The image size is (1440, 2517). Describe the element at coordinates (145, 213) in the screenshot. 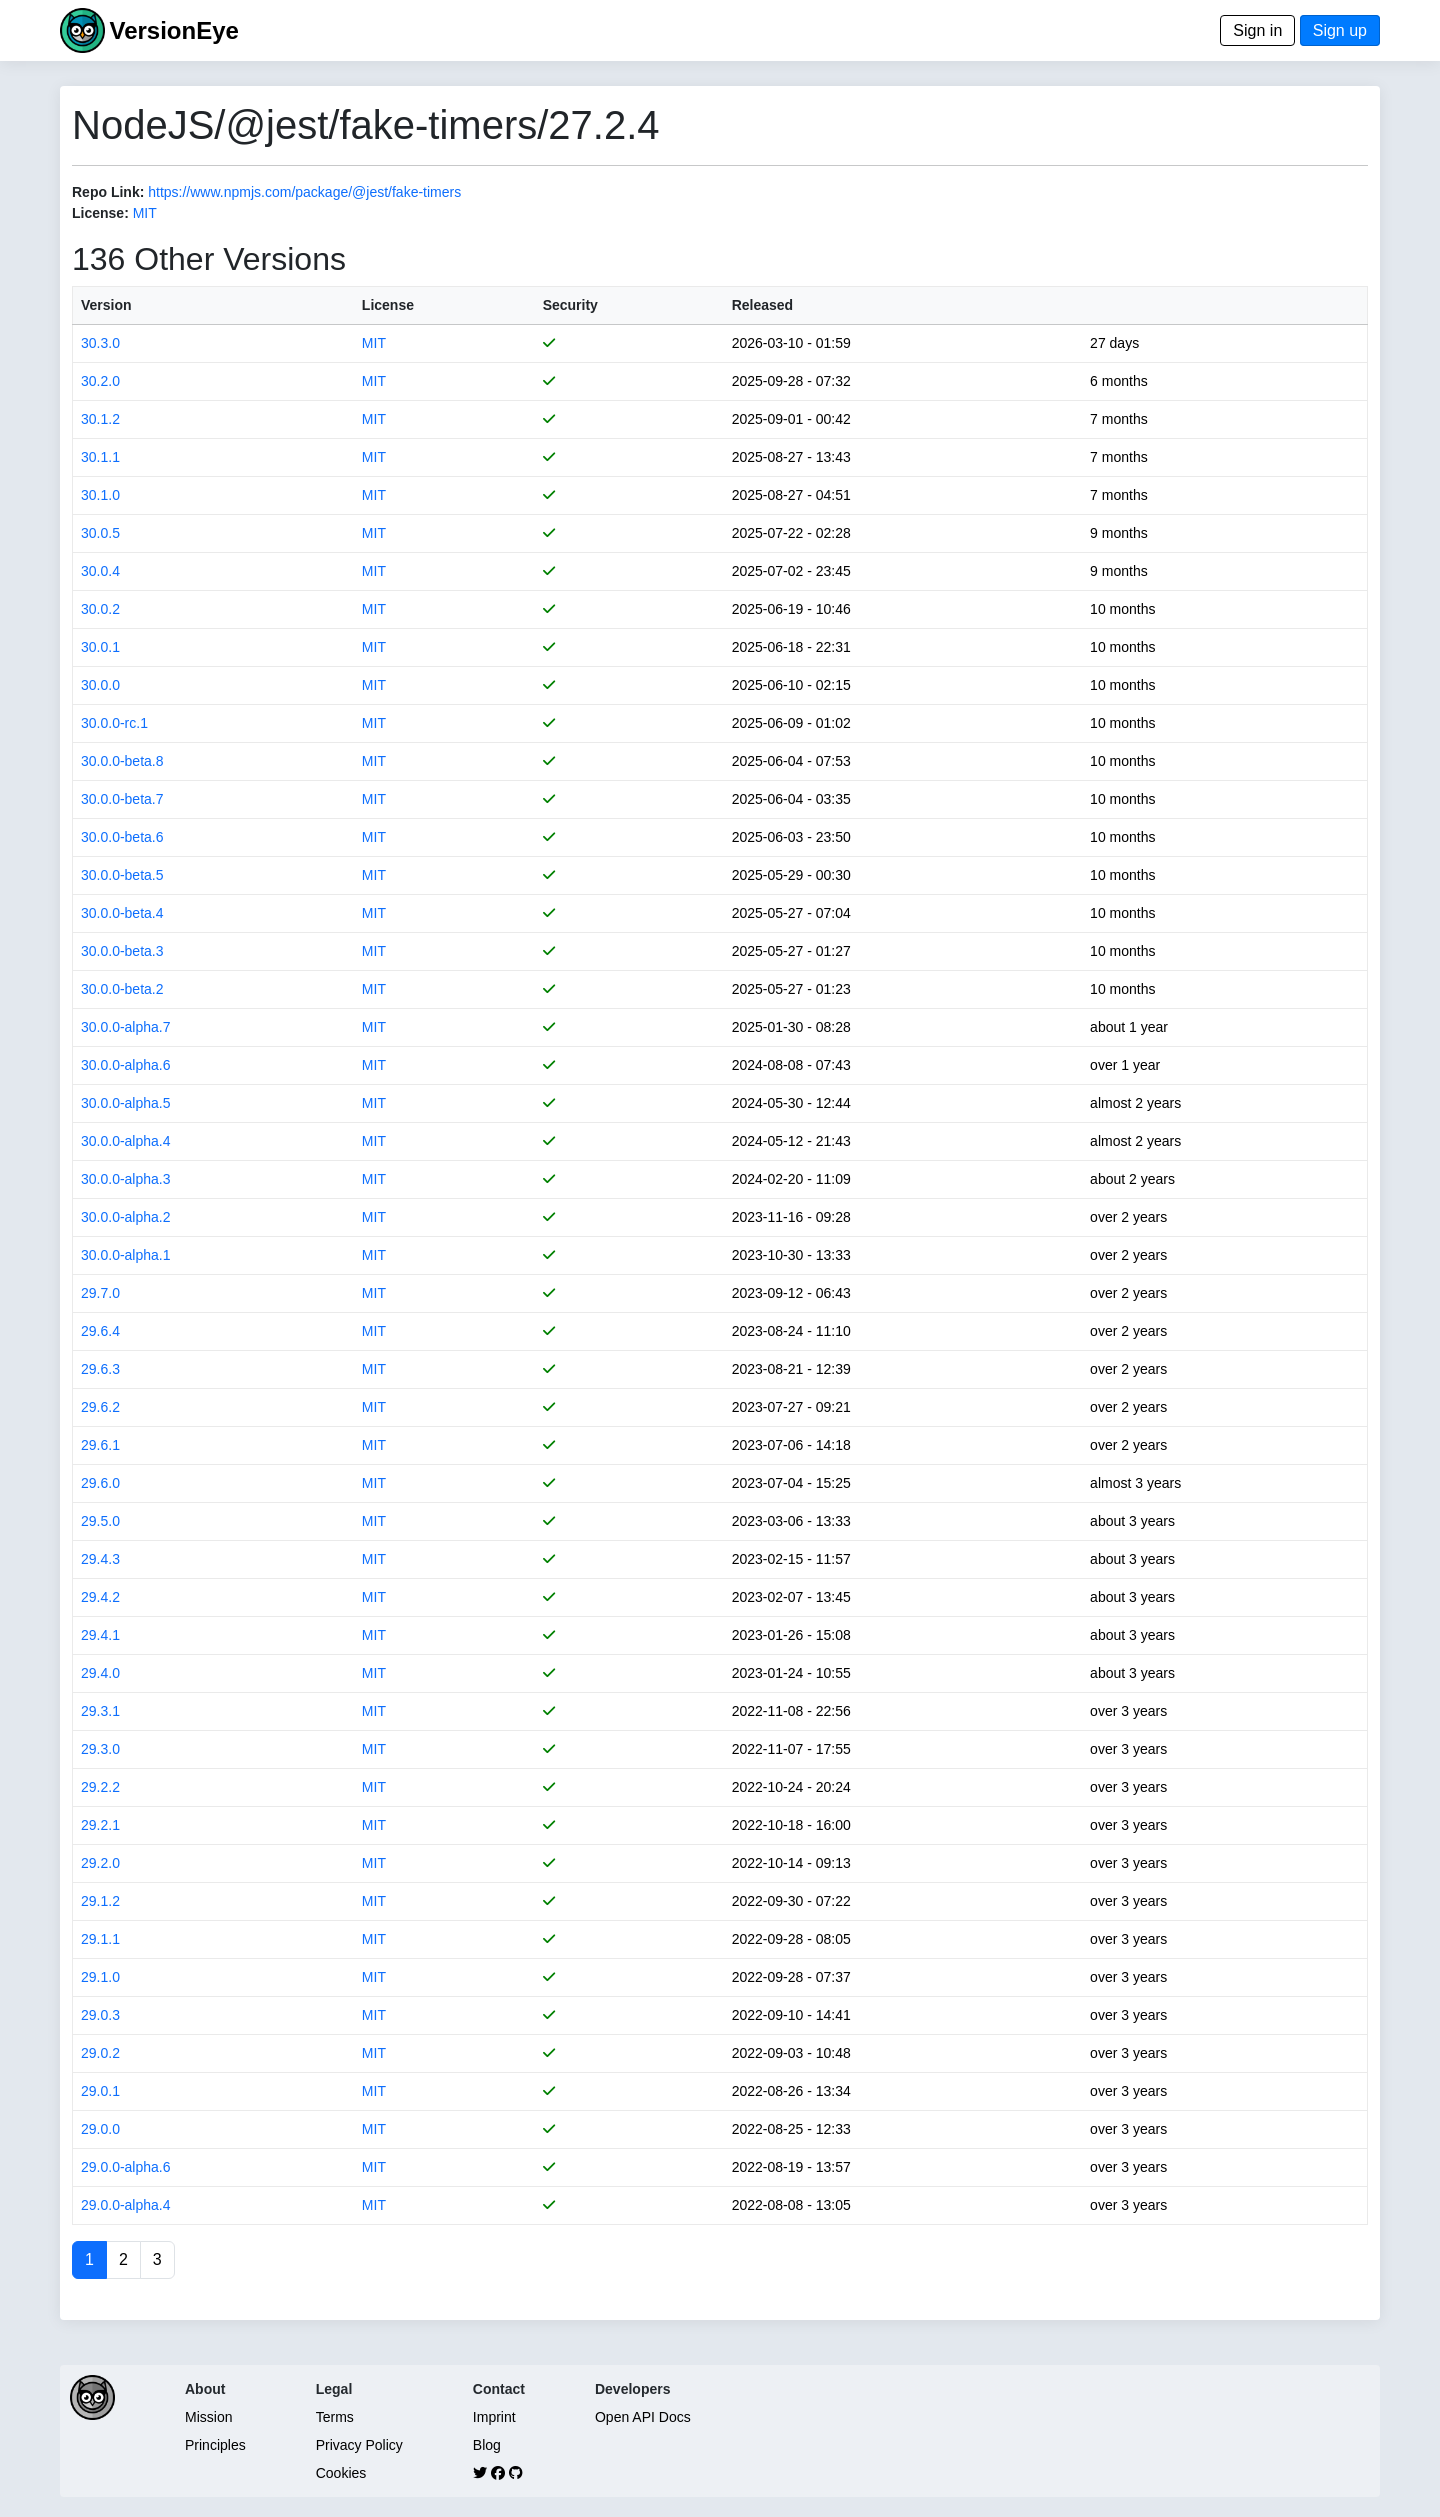

I see `MIT` at that location.